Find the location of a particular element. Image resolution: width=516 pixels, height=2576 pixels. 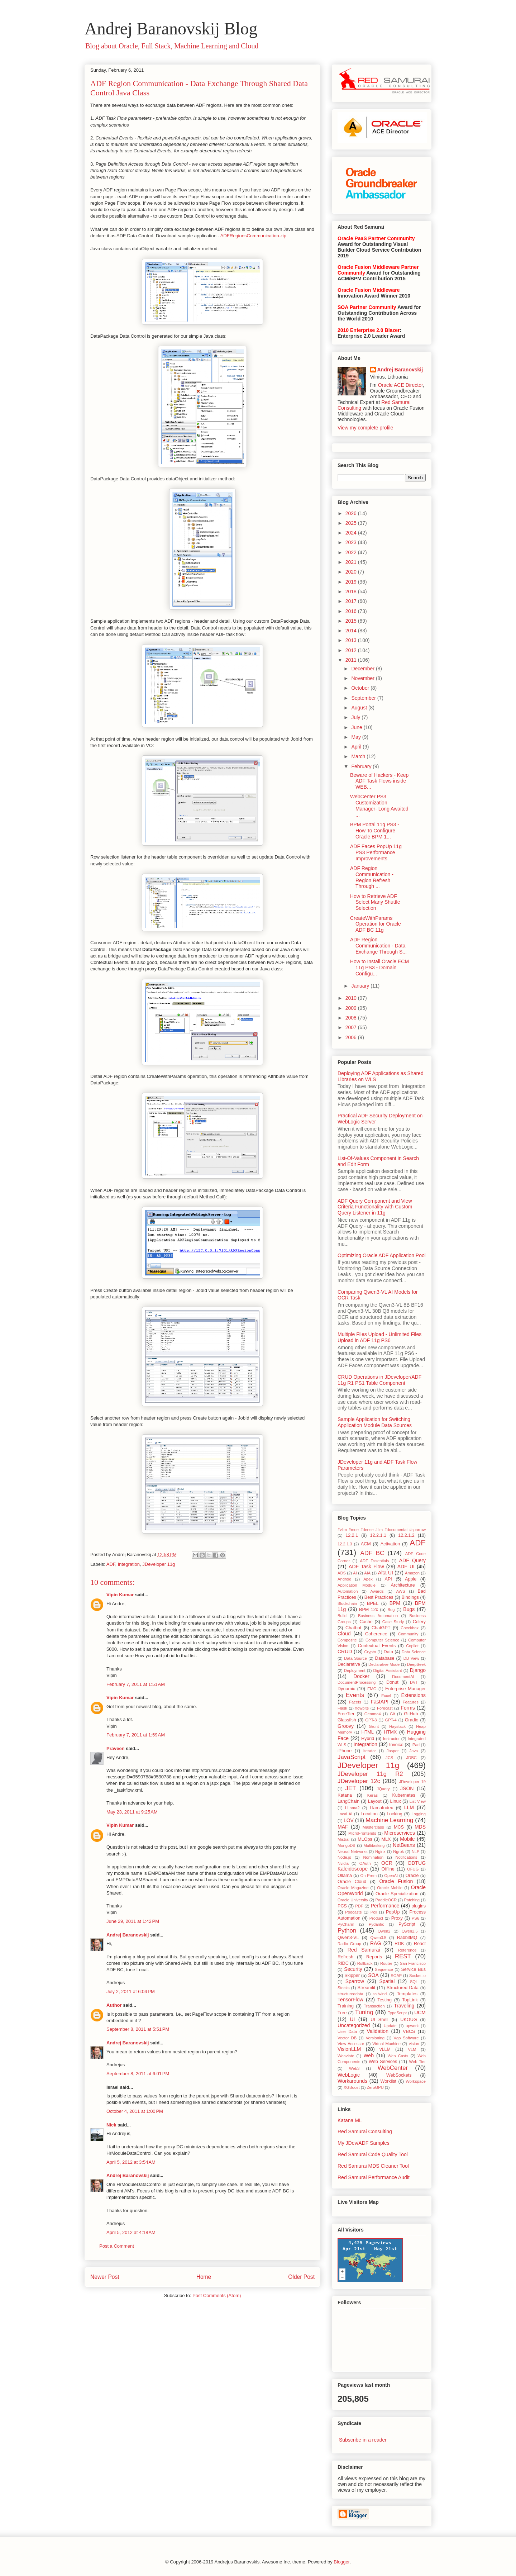

React is located at coordinates (420, 1943).